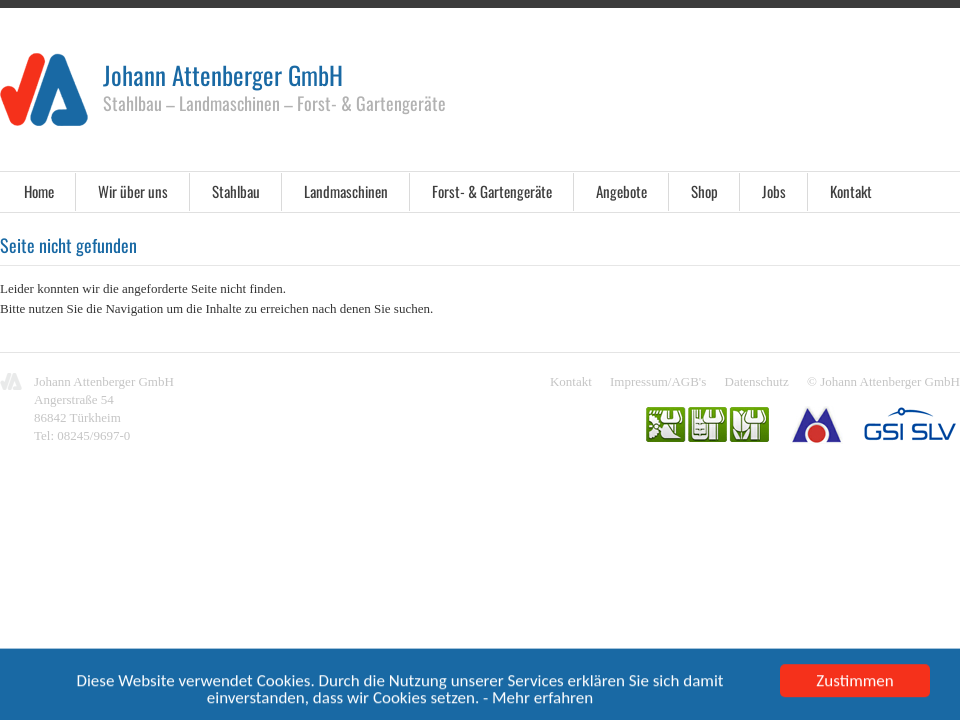 This screenshot has width=960, height=720. What do you see at coordinates (346, 191) in the screenshot?
I see `Landmaschinen` at bounding box center [346, 191].